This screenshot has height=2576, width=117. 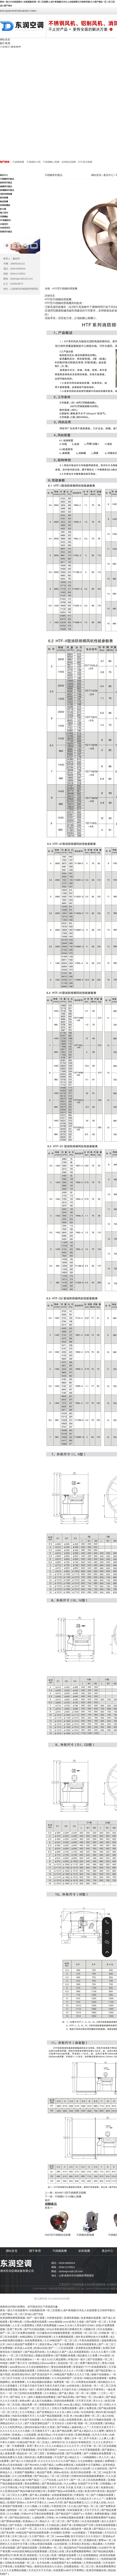 What do you see at coordinates (62, 2536) in the screenshot?
I see `wwwav视频` at bounding box center [62, 2536].